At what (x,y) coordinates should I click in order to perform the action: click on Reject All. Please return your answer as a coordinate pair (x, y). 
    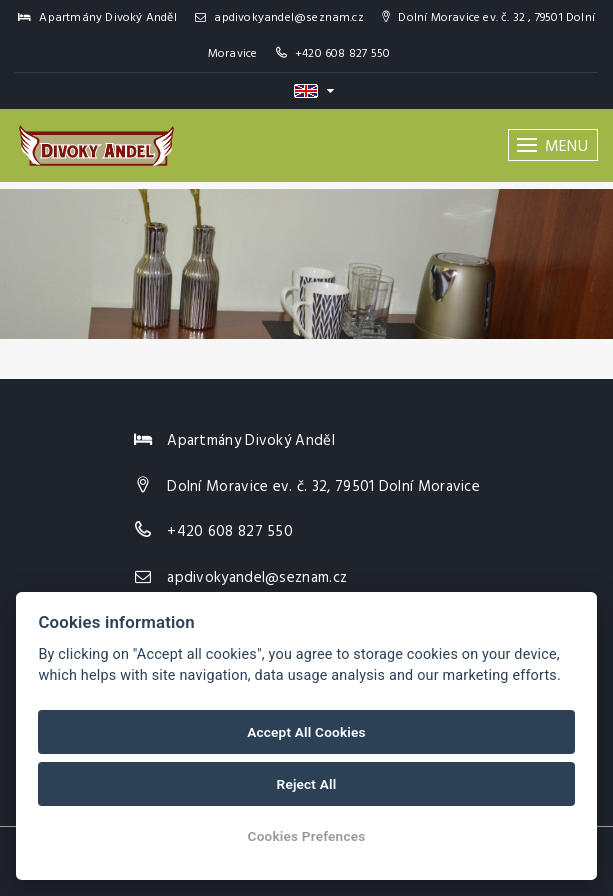
    Looking at the image, I should click on (307, 784).